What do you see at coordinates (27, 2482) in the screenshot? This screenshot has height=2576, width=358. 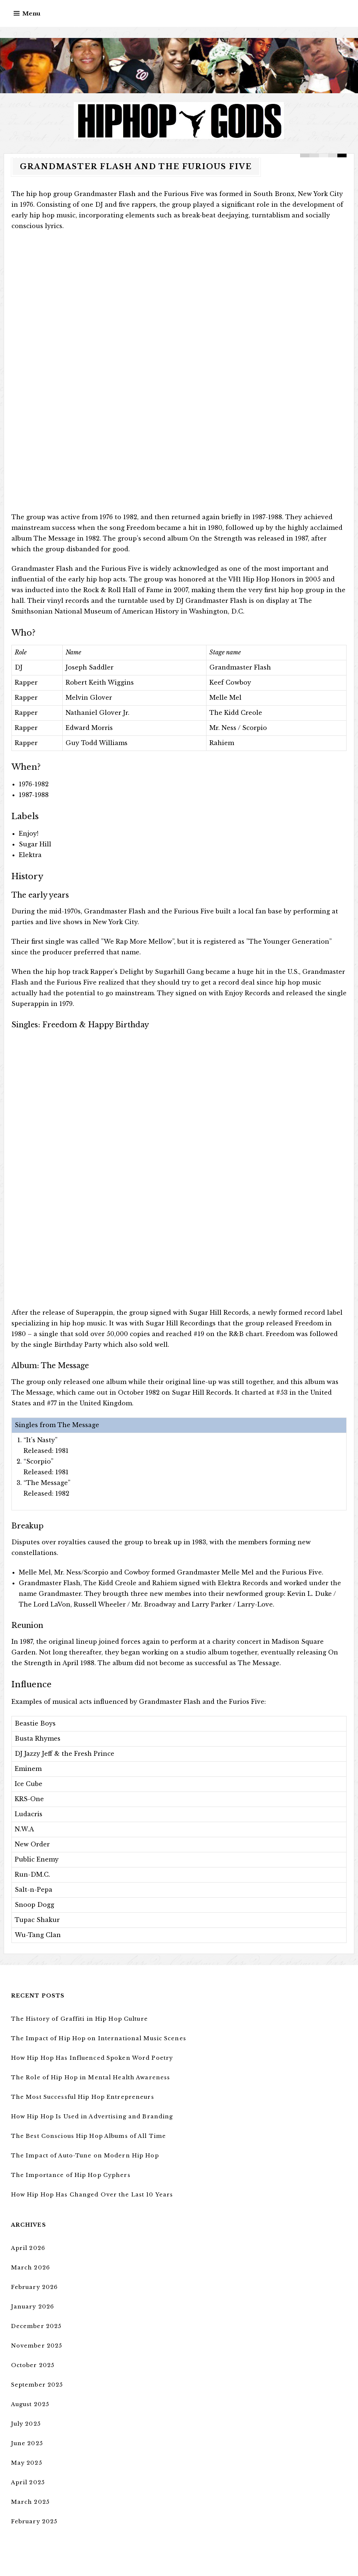 I see `April 2025` at bounding box center [27, 2482].